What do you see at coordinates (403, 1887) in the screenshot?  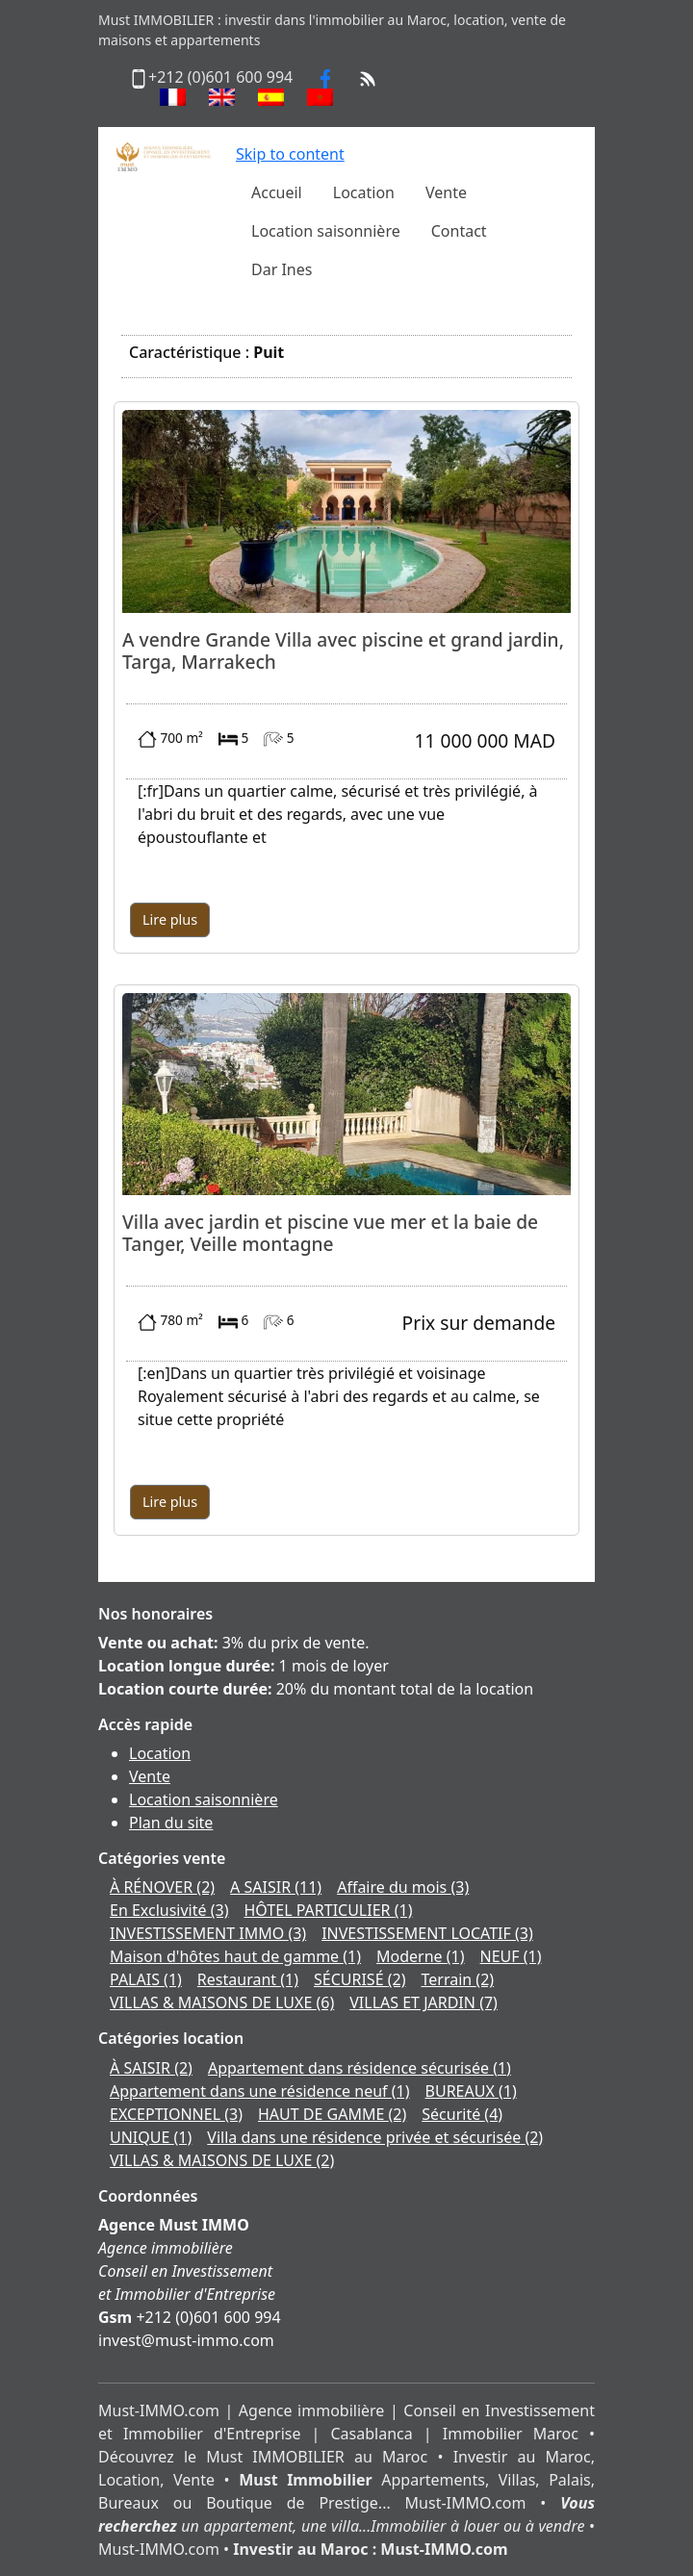 I see `Affaire du mois` at bounding box center [403, 1887].